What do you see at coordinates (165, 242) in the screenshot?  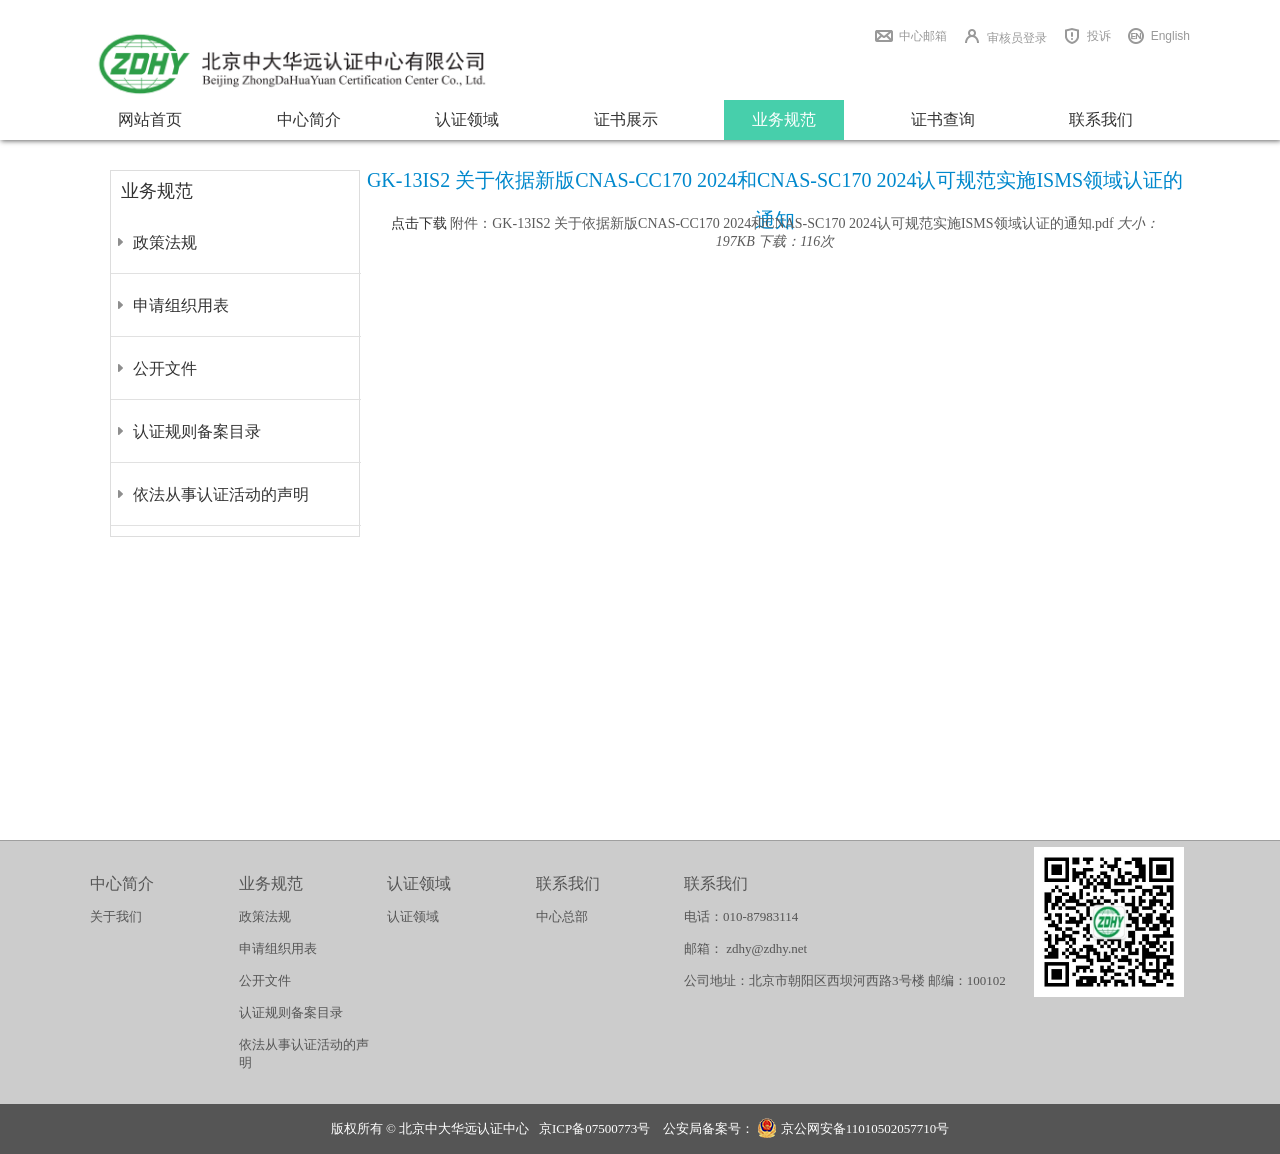 I see `政策法规` at bounding box center [165, 242].